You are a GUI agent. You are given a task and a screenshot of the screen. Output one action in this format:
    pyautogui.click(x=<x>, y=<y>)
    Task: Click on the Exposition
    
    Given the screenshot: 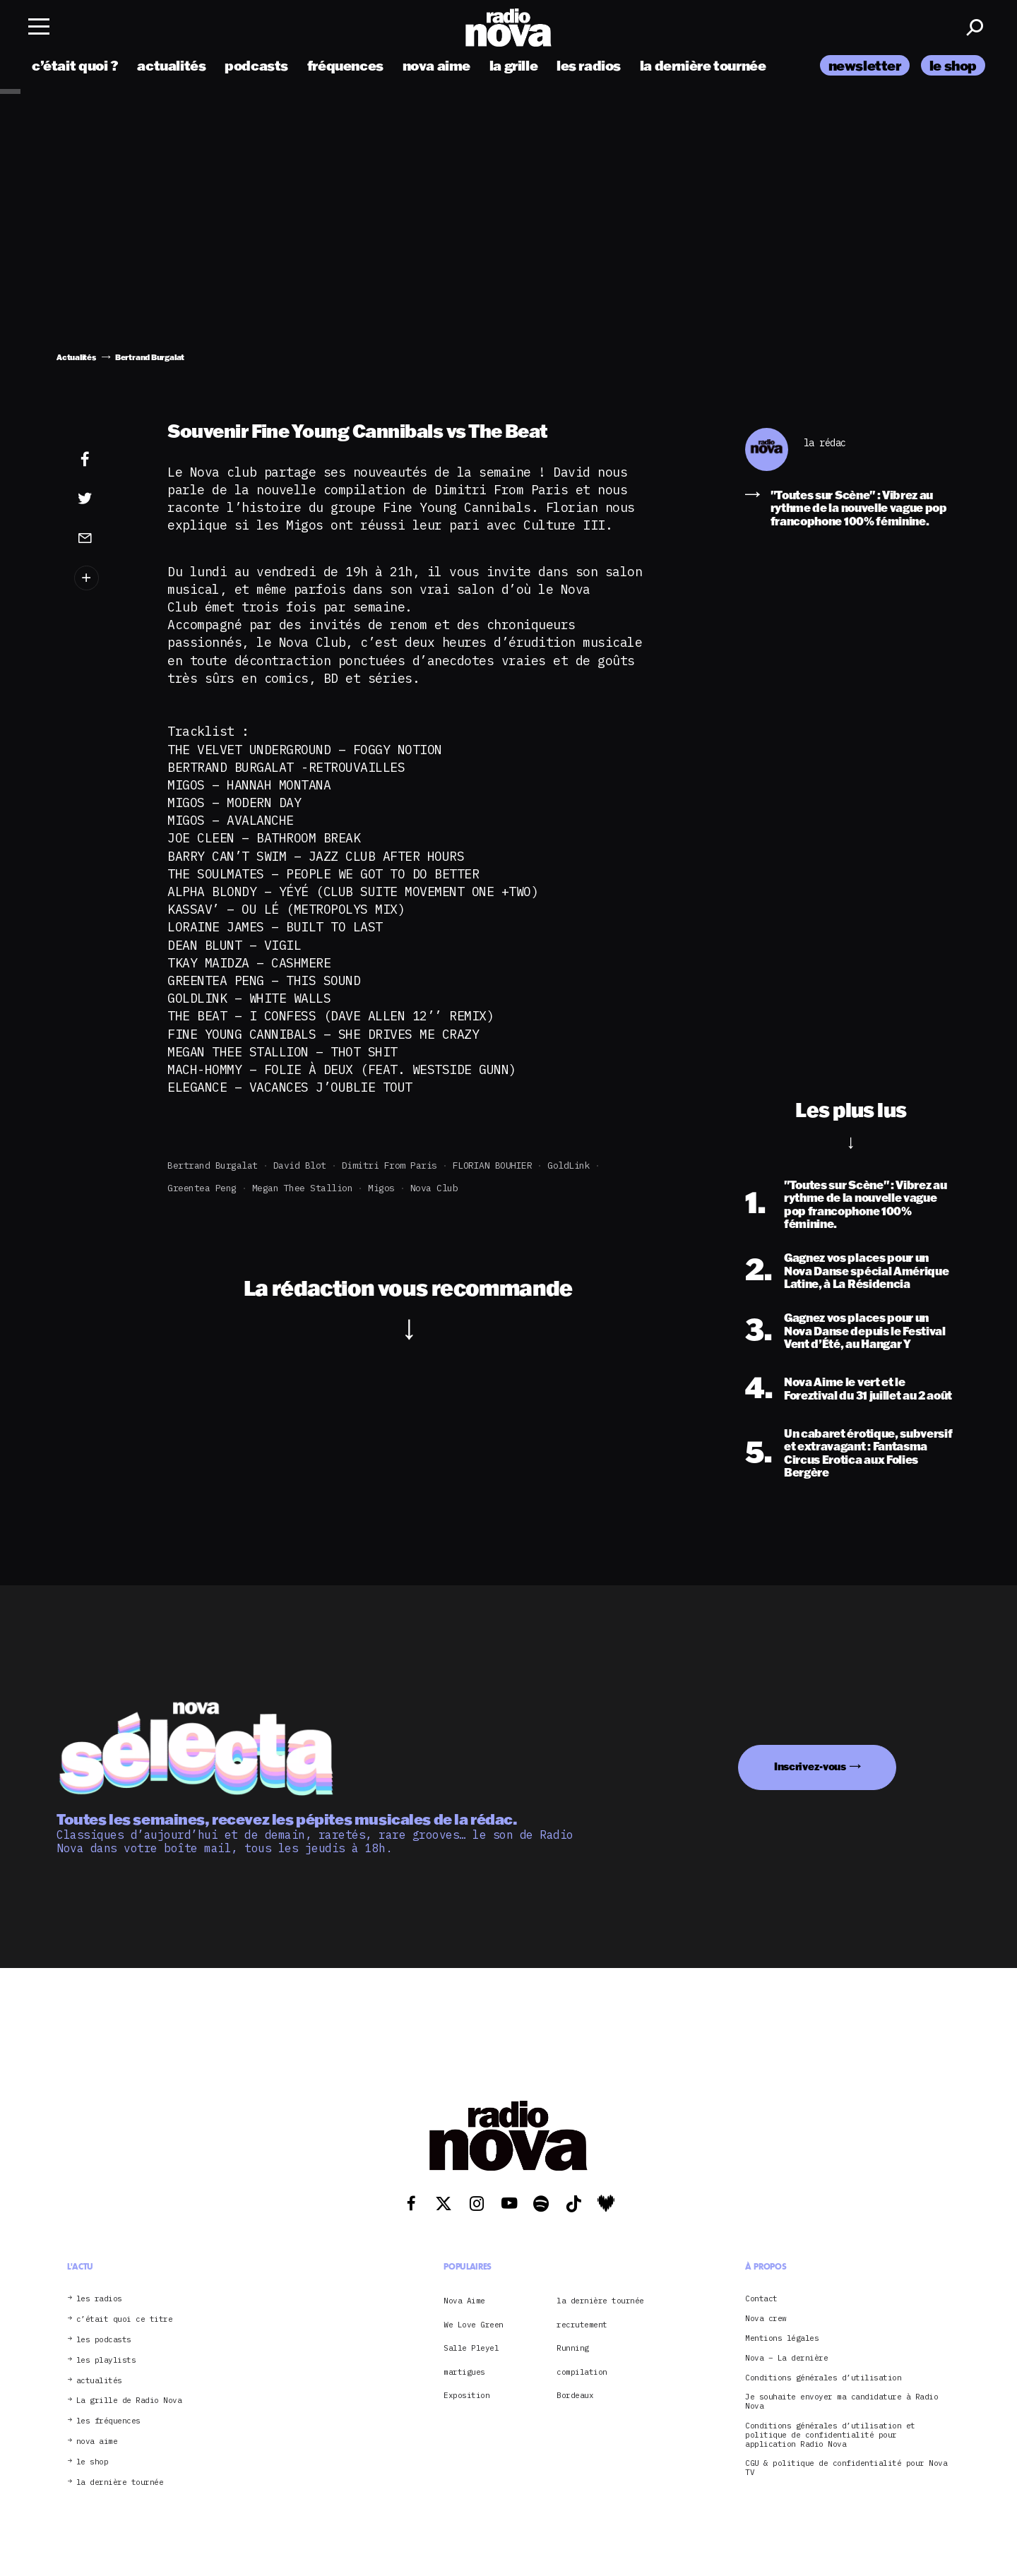 What is the action you would take?
    pyautogui.click(x=466, y=2395)
    